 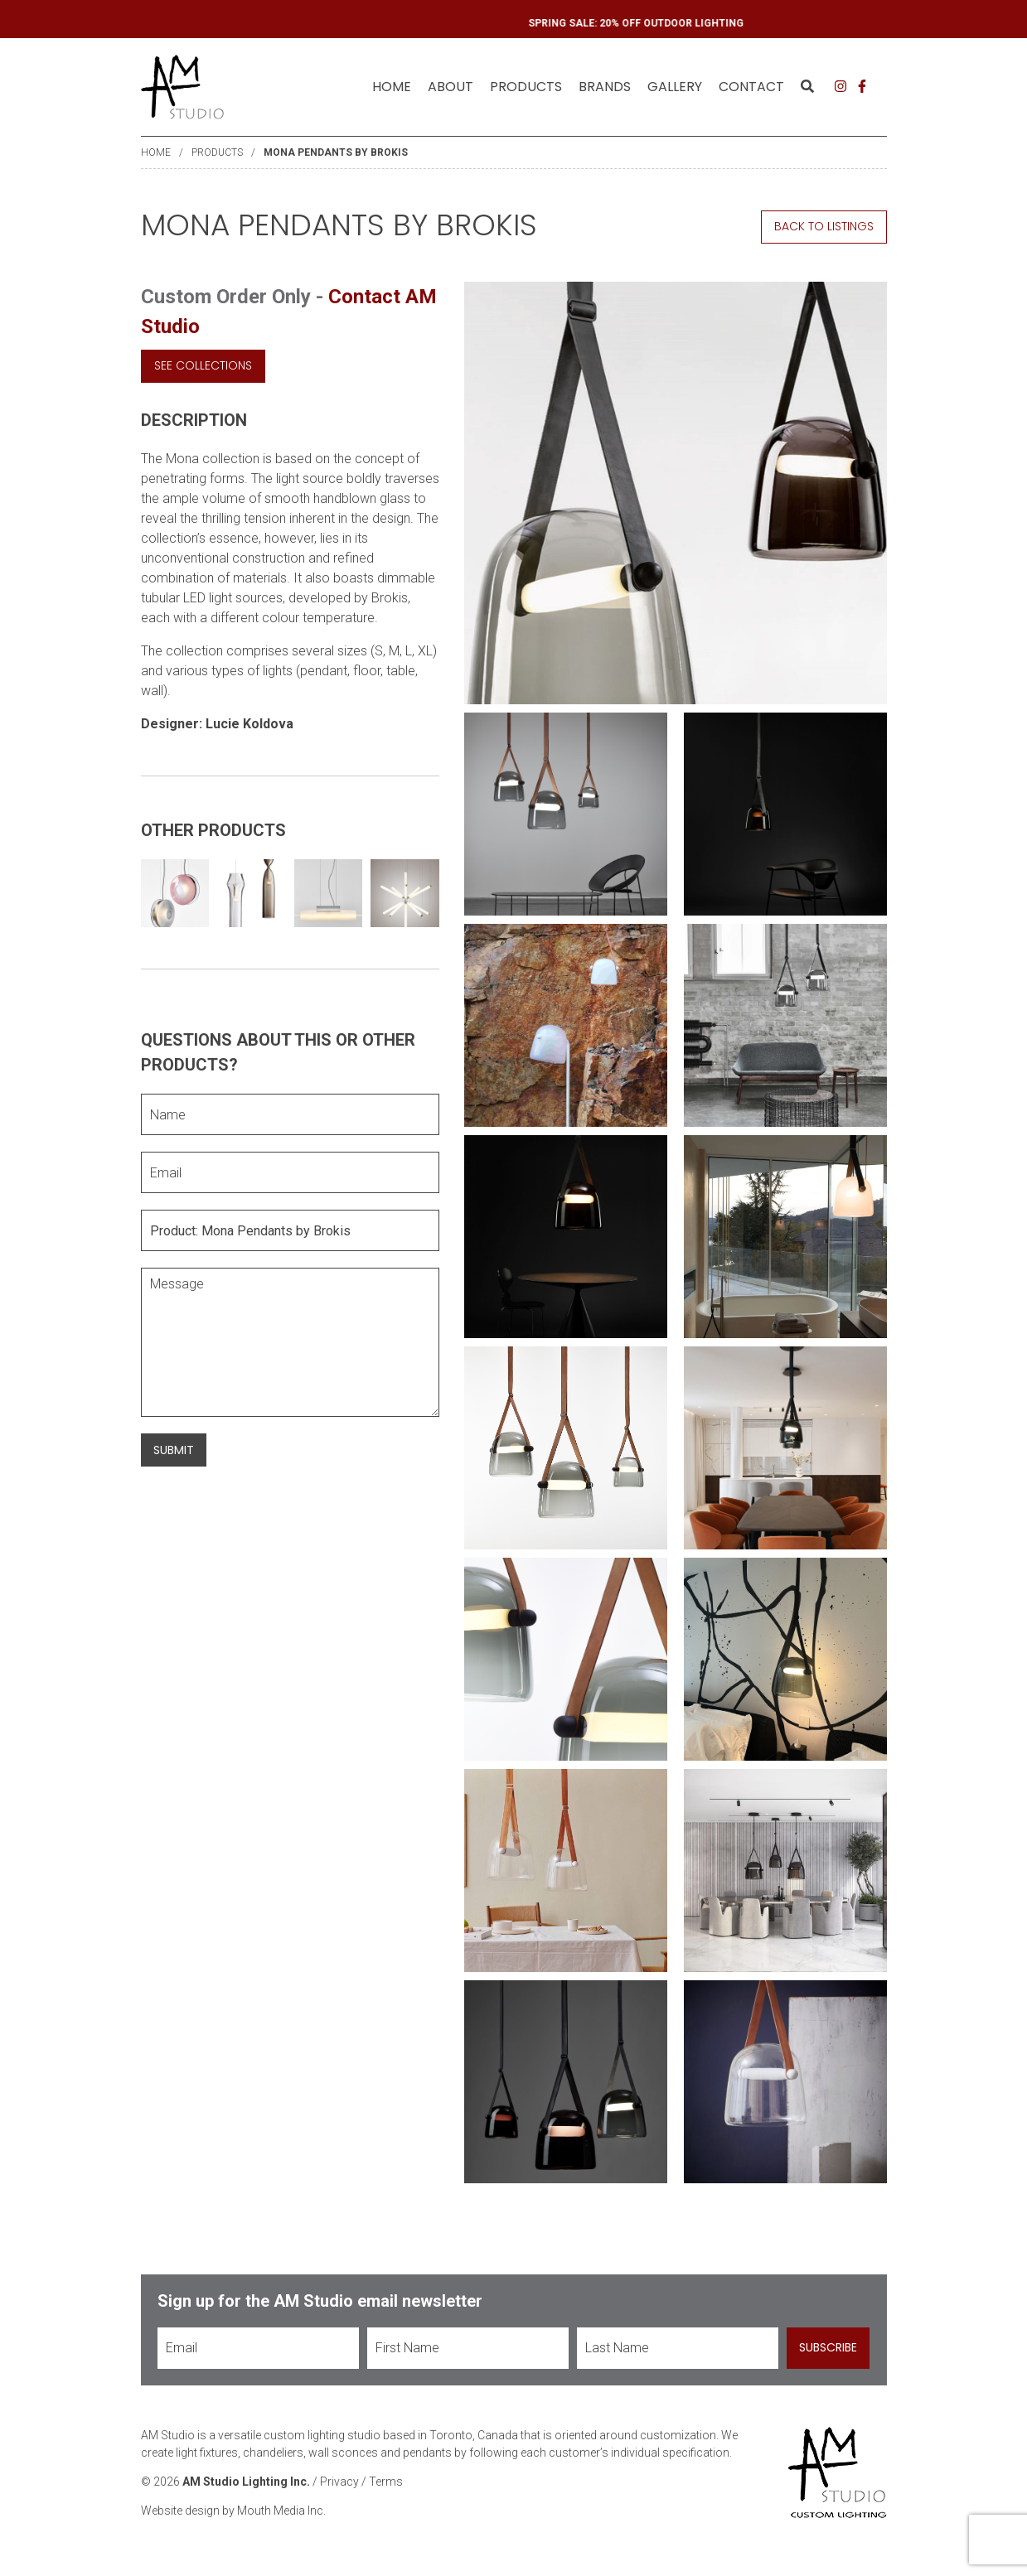 What do you see at coordinates (751, 86) in the screenshot?
I see `Contact [menuitem]` at bounding box center [751, 86].